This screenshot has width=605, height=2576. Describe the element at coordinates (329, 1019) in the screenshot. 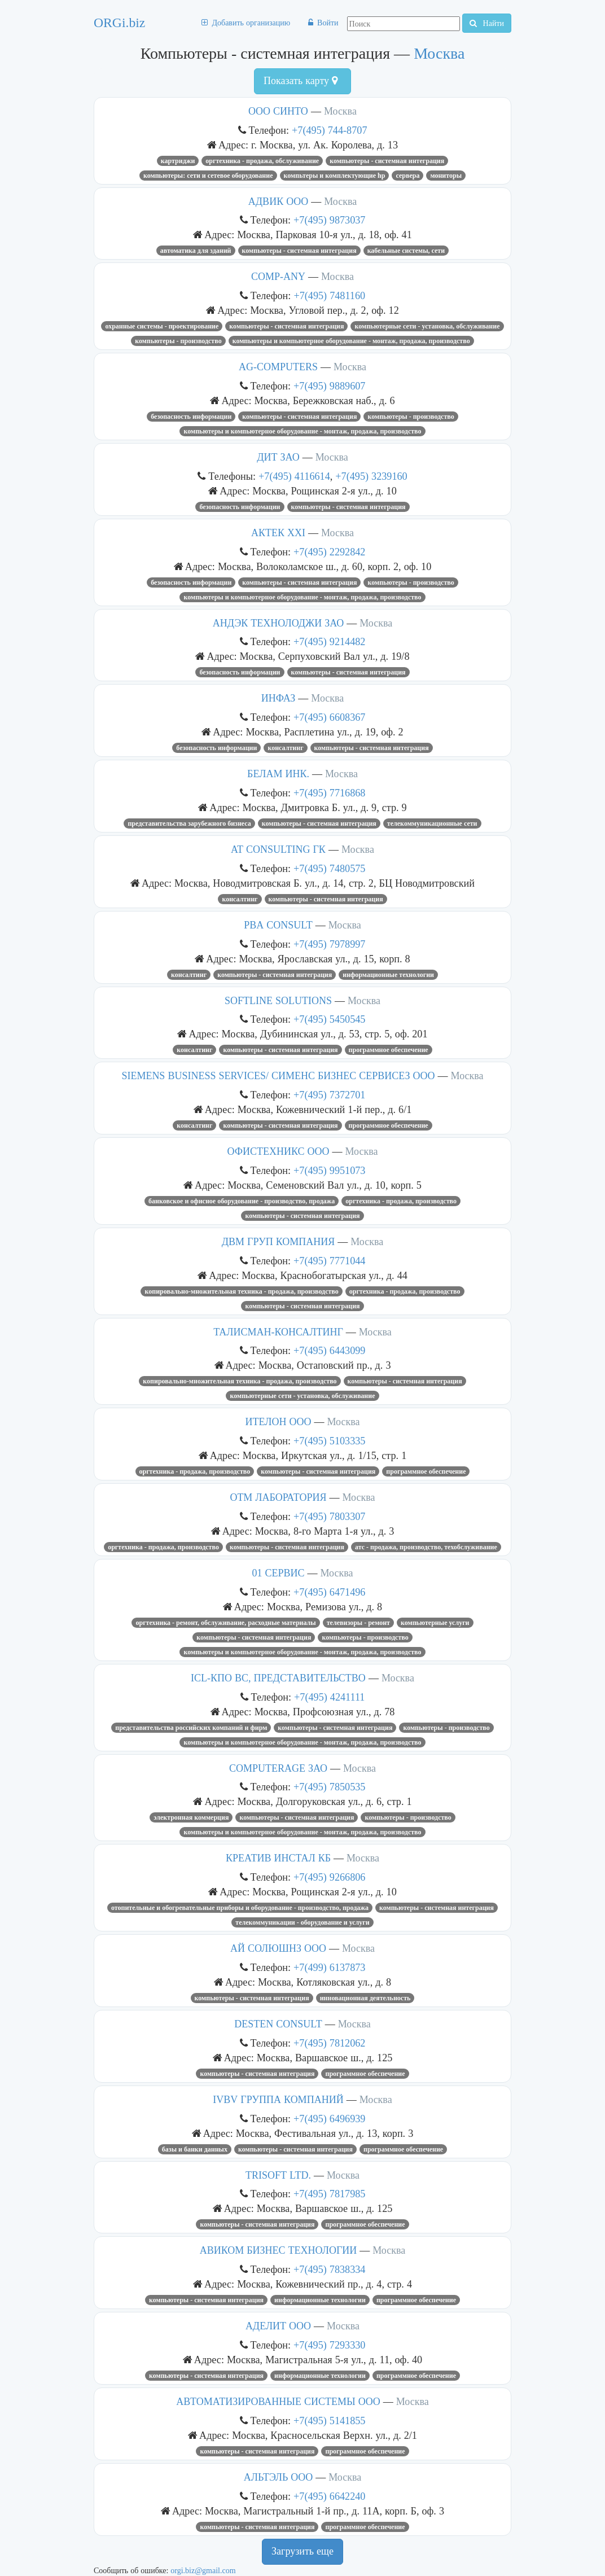

I see `+7(495) 5450545` at that location.